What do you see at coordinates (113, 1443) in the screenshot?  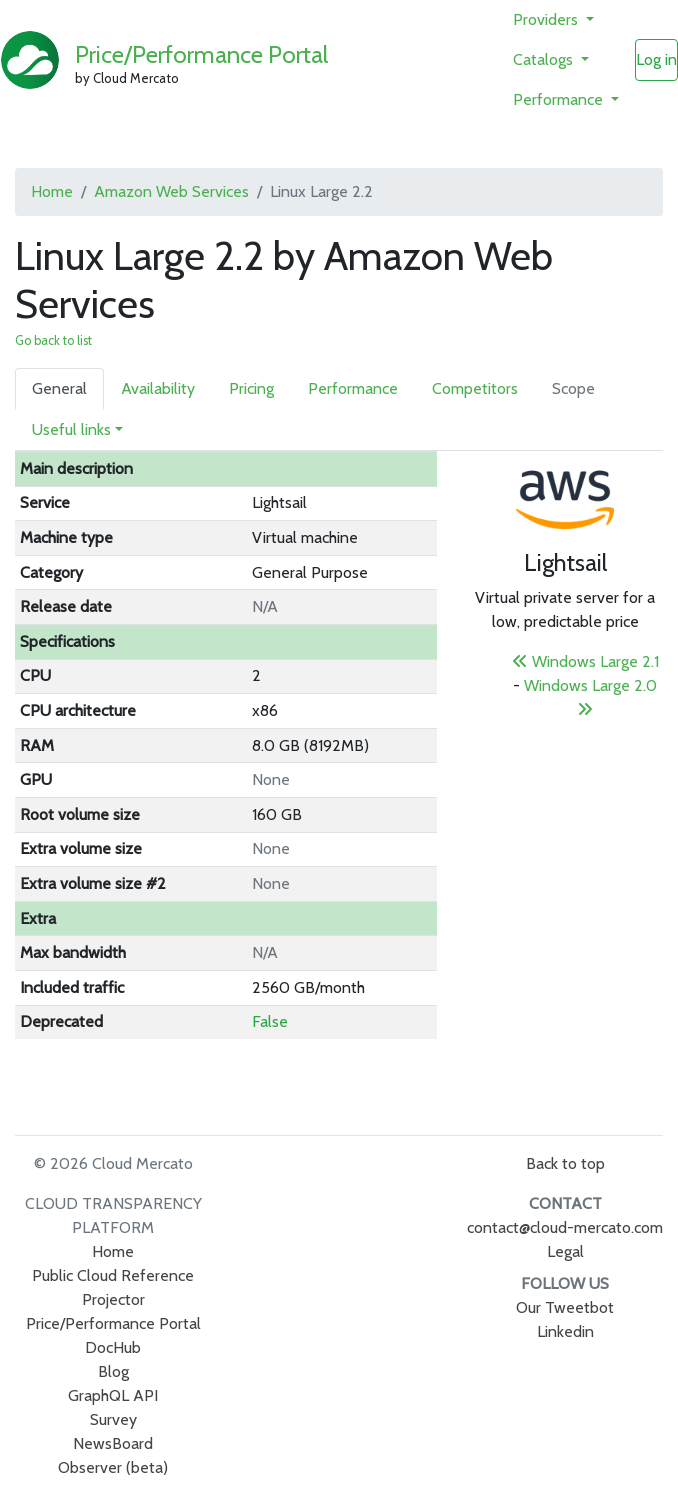 I see `NewsBoard` at bounding box center [113, 1443].